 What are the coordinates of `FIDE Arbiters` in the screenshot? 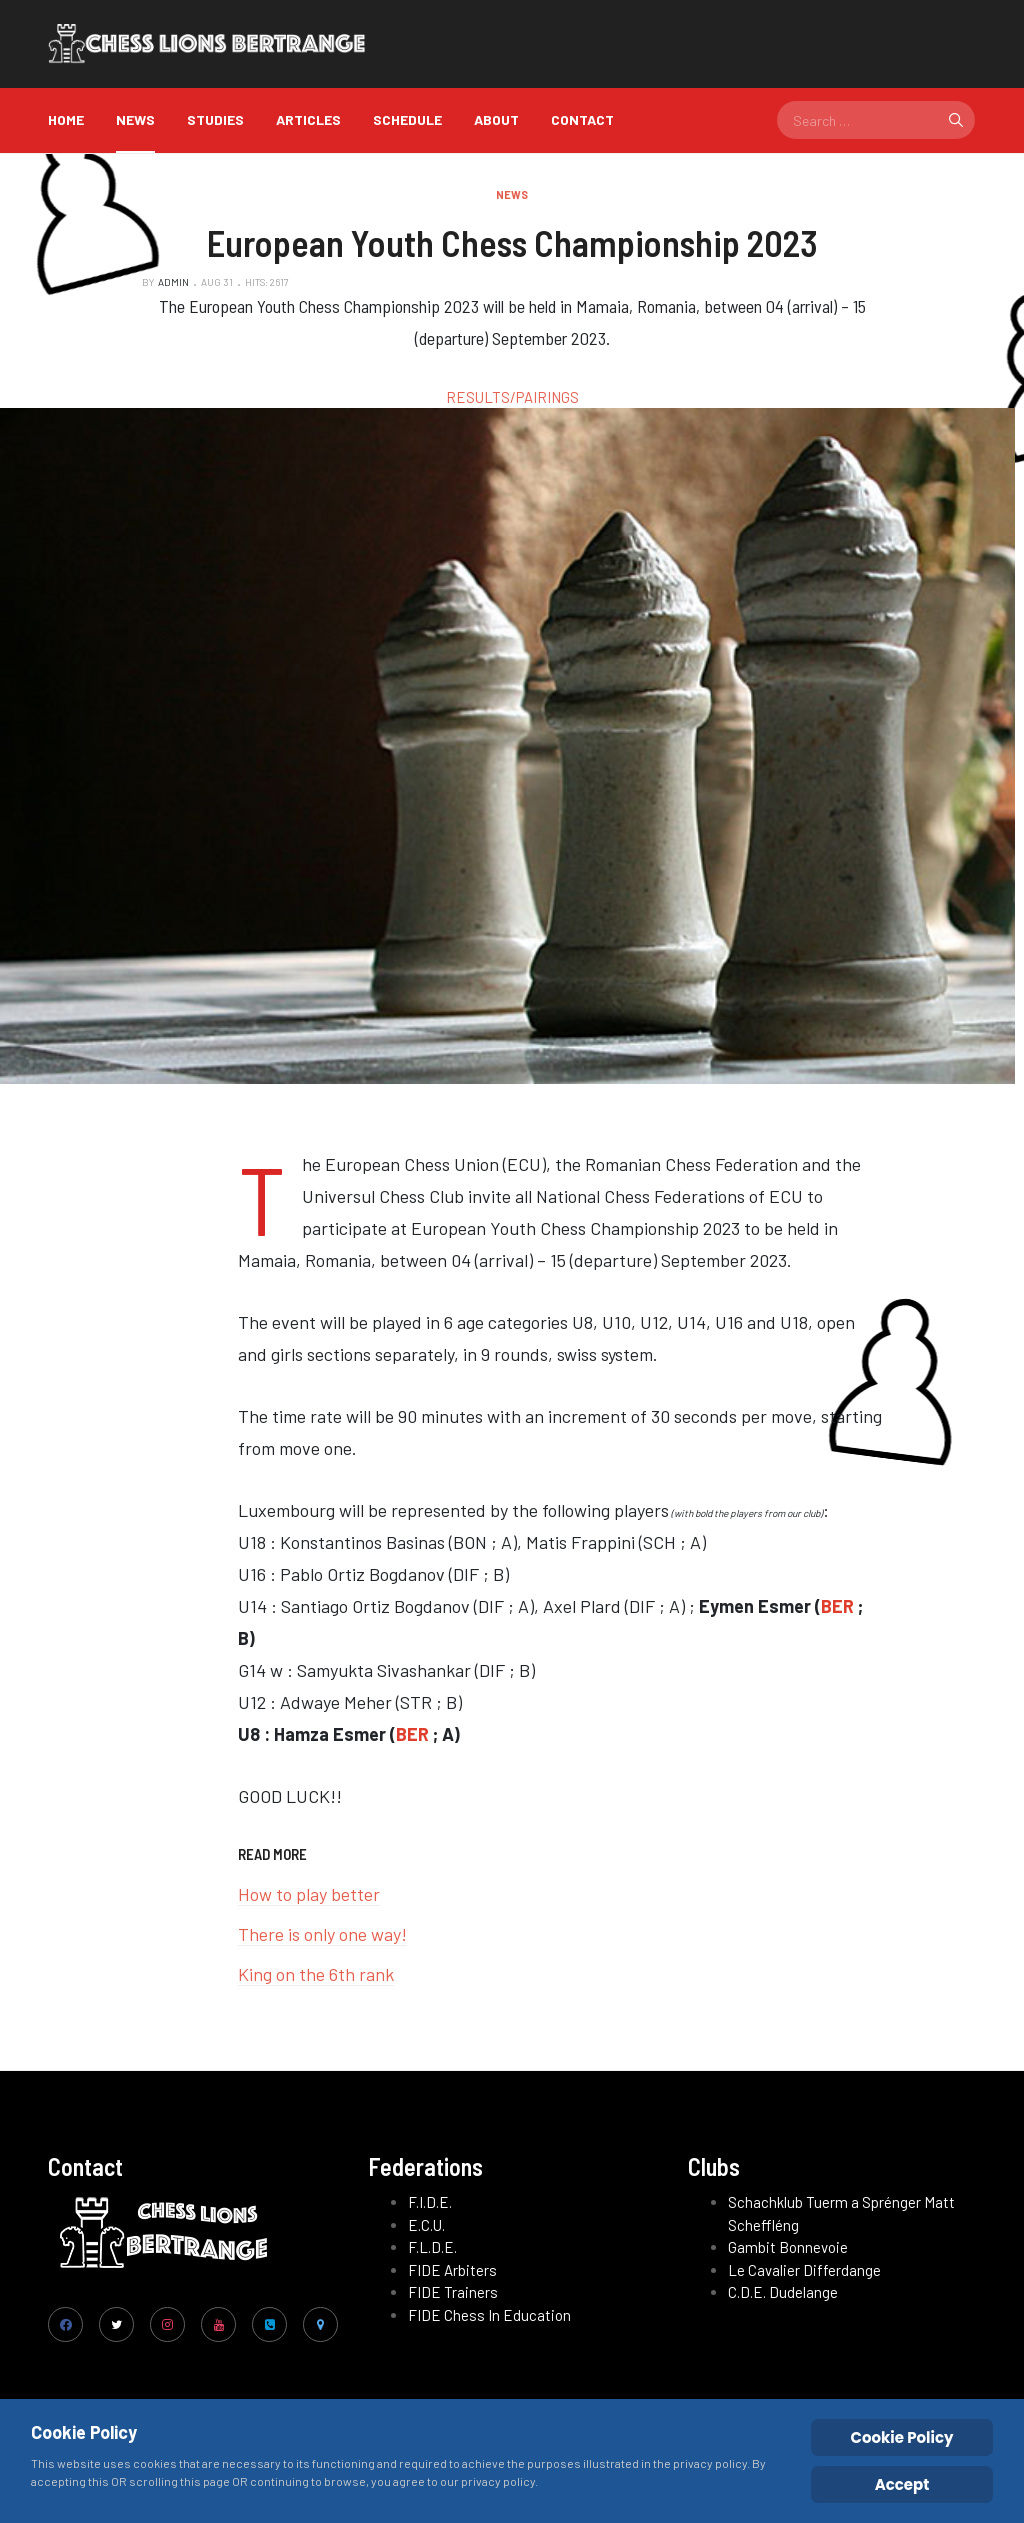 It's located at (452, 2270).